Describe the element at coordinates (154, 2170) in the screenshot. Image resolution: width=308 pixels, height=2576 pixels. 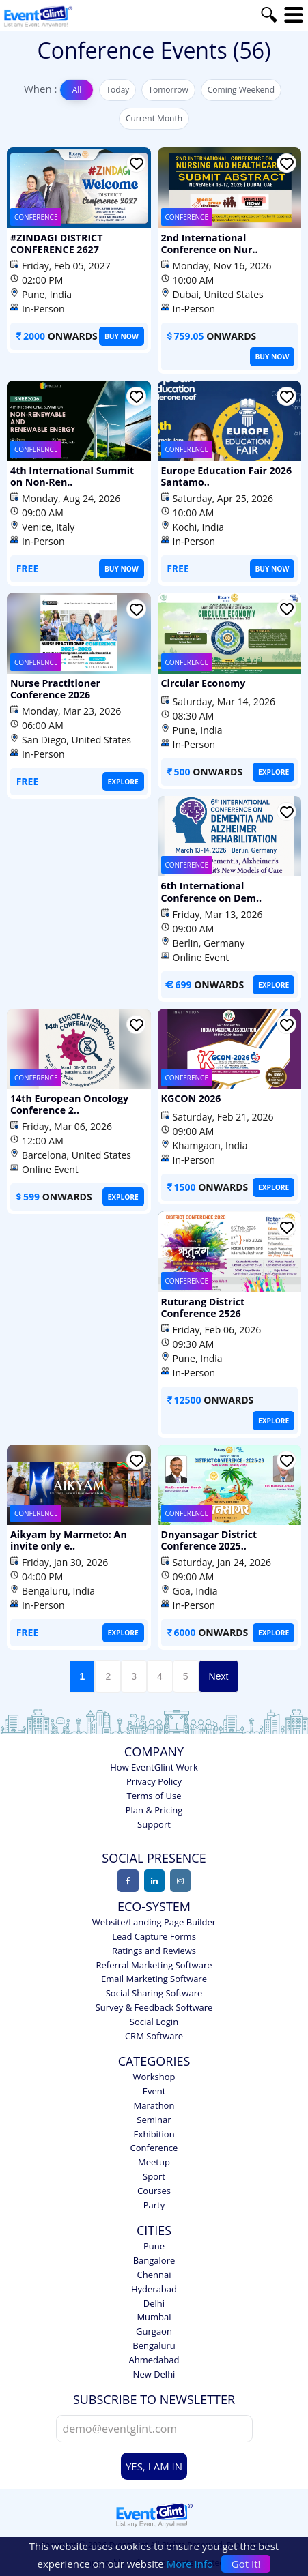
I see `Sport` at that location.